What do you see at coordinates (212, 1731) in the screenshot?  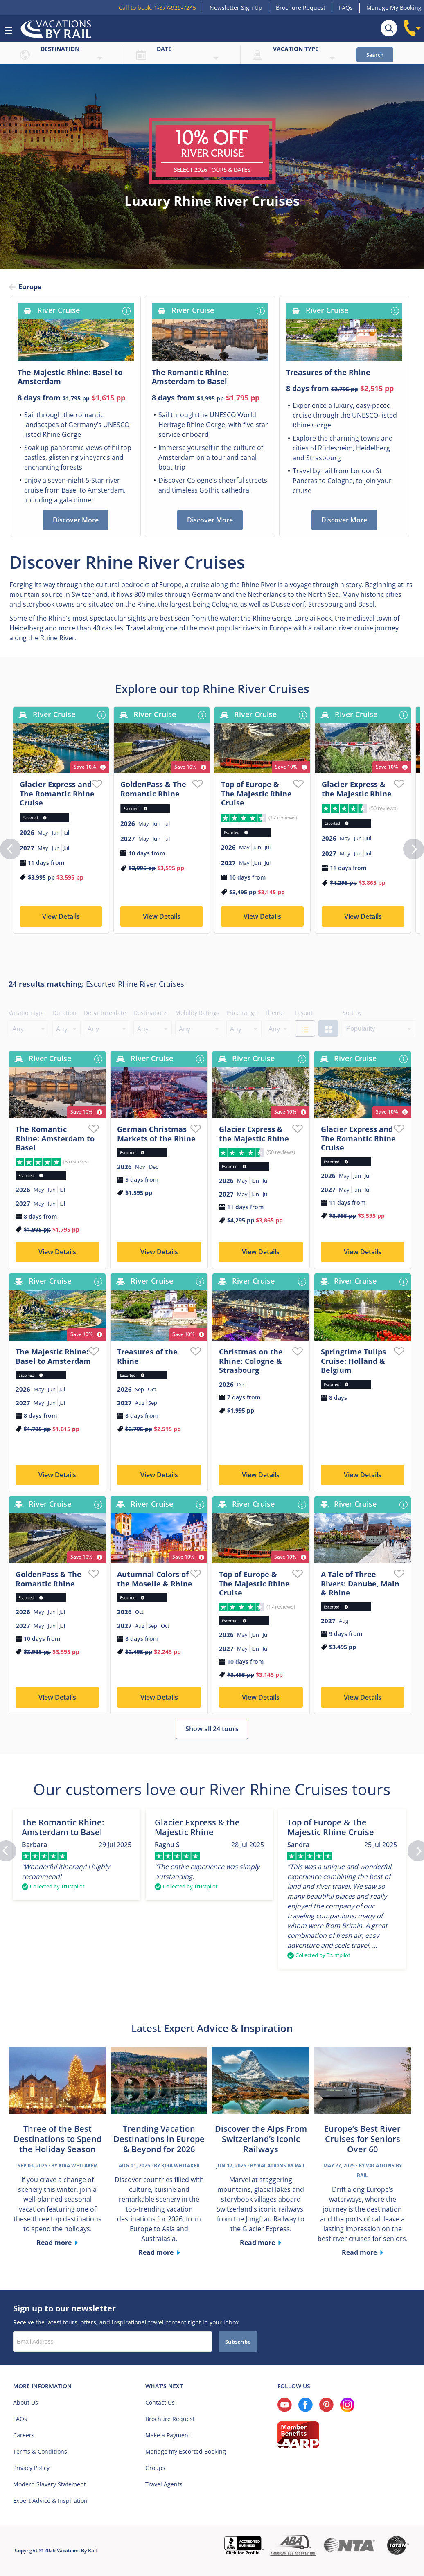 I see `Show all 24 tours` at bounding box center [212, 1731].